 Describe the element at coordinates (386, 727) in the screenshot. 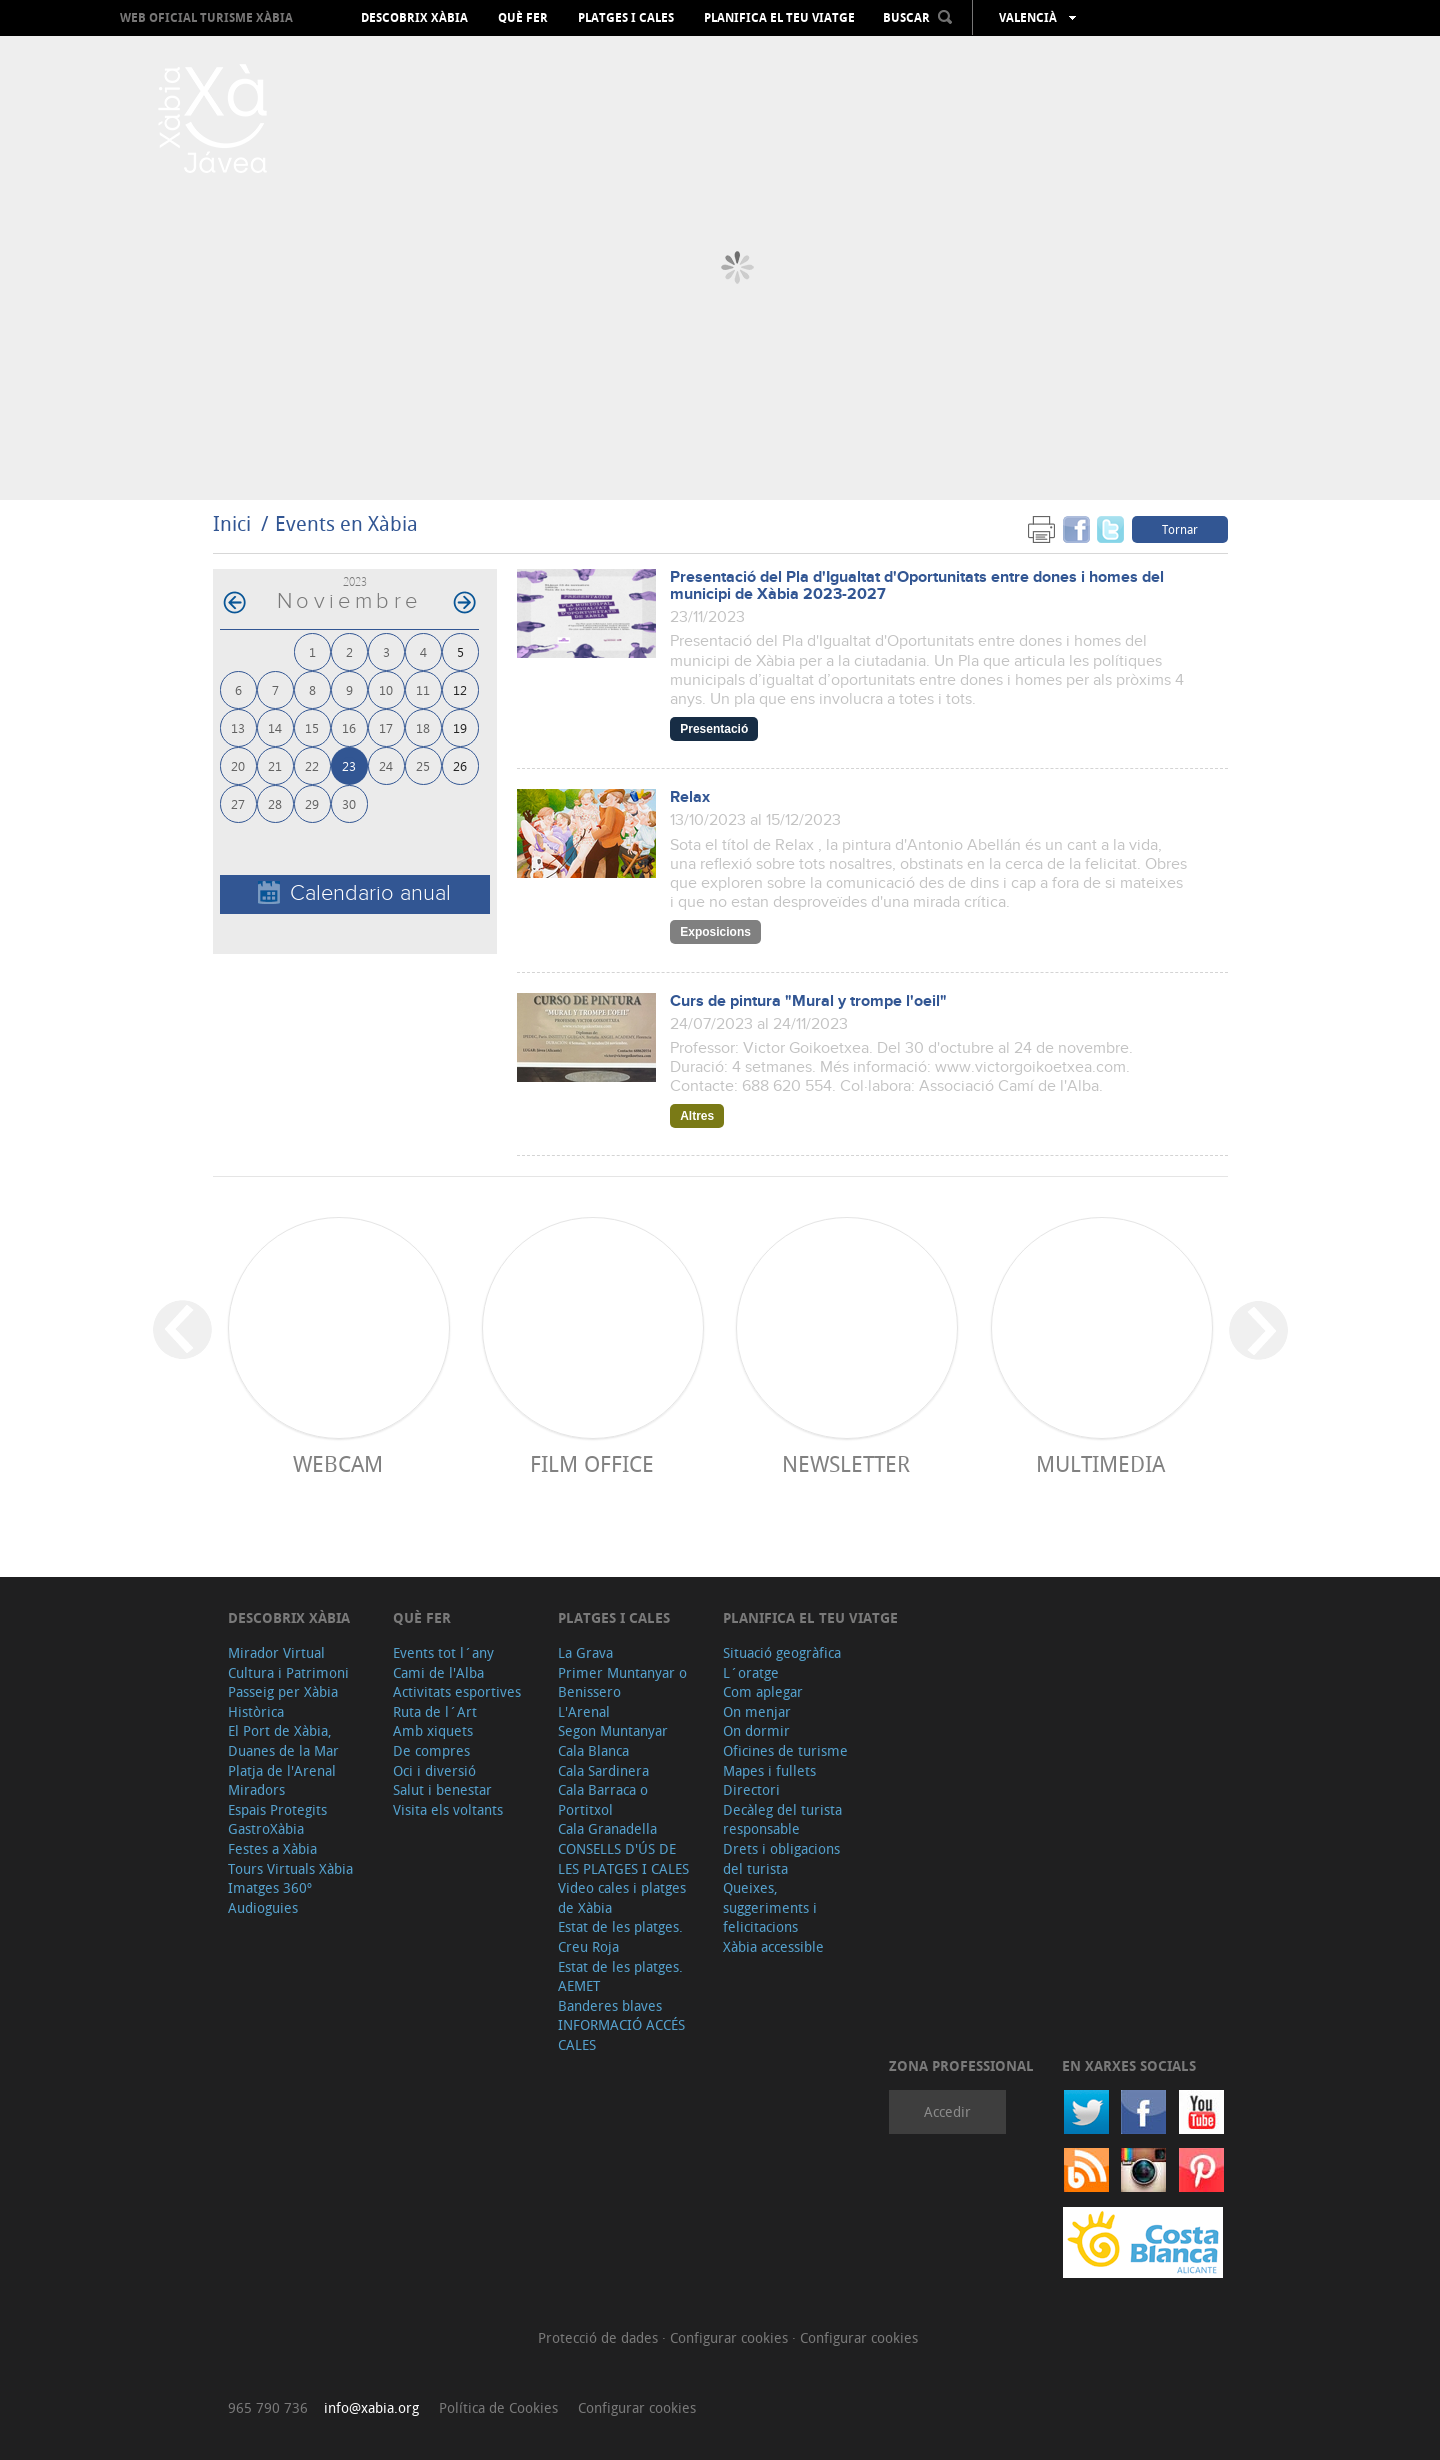

I see `17` at that location.